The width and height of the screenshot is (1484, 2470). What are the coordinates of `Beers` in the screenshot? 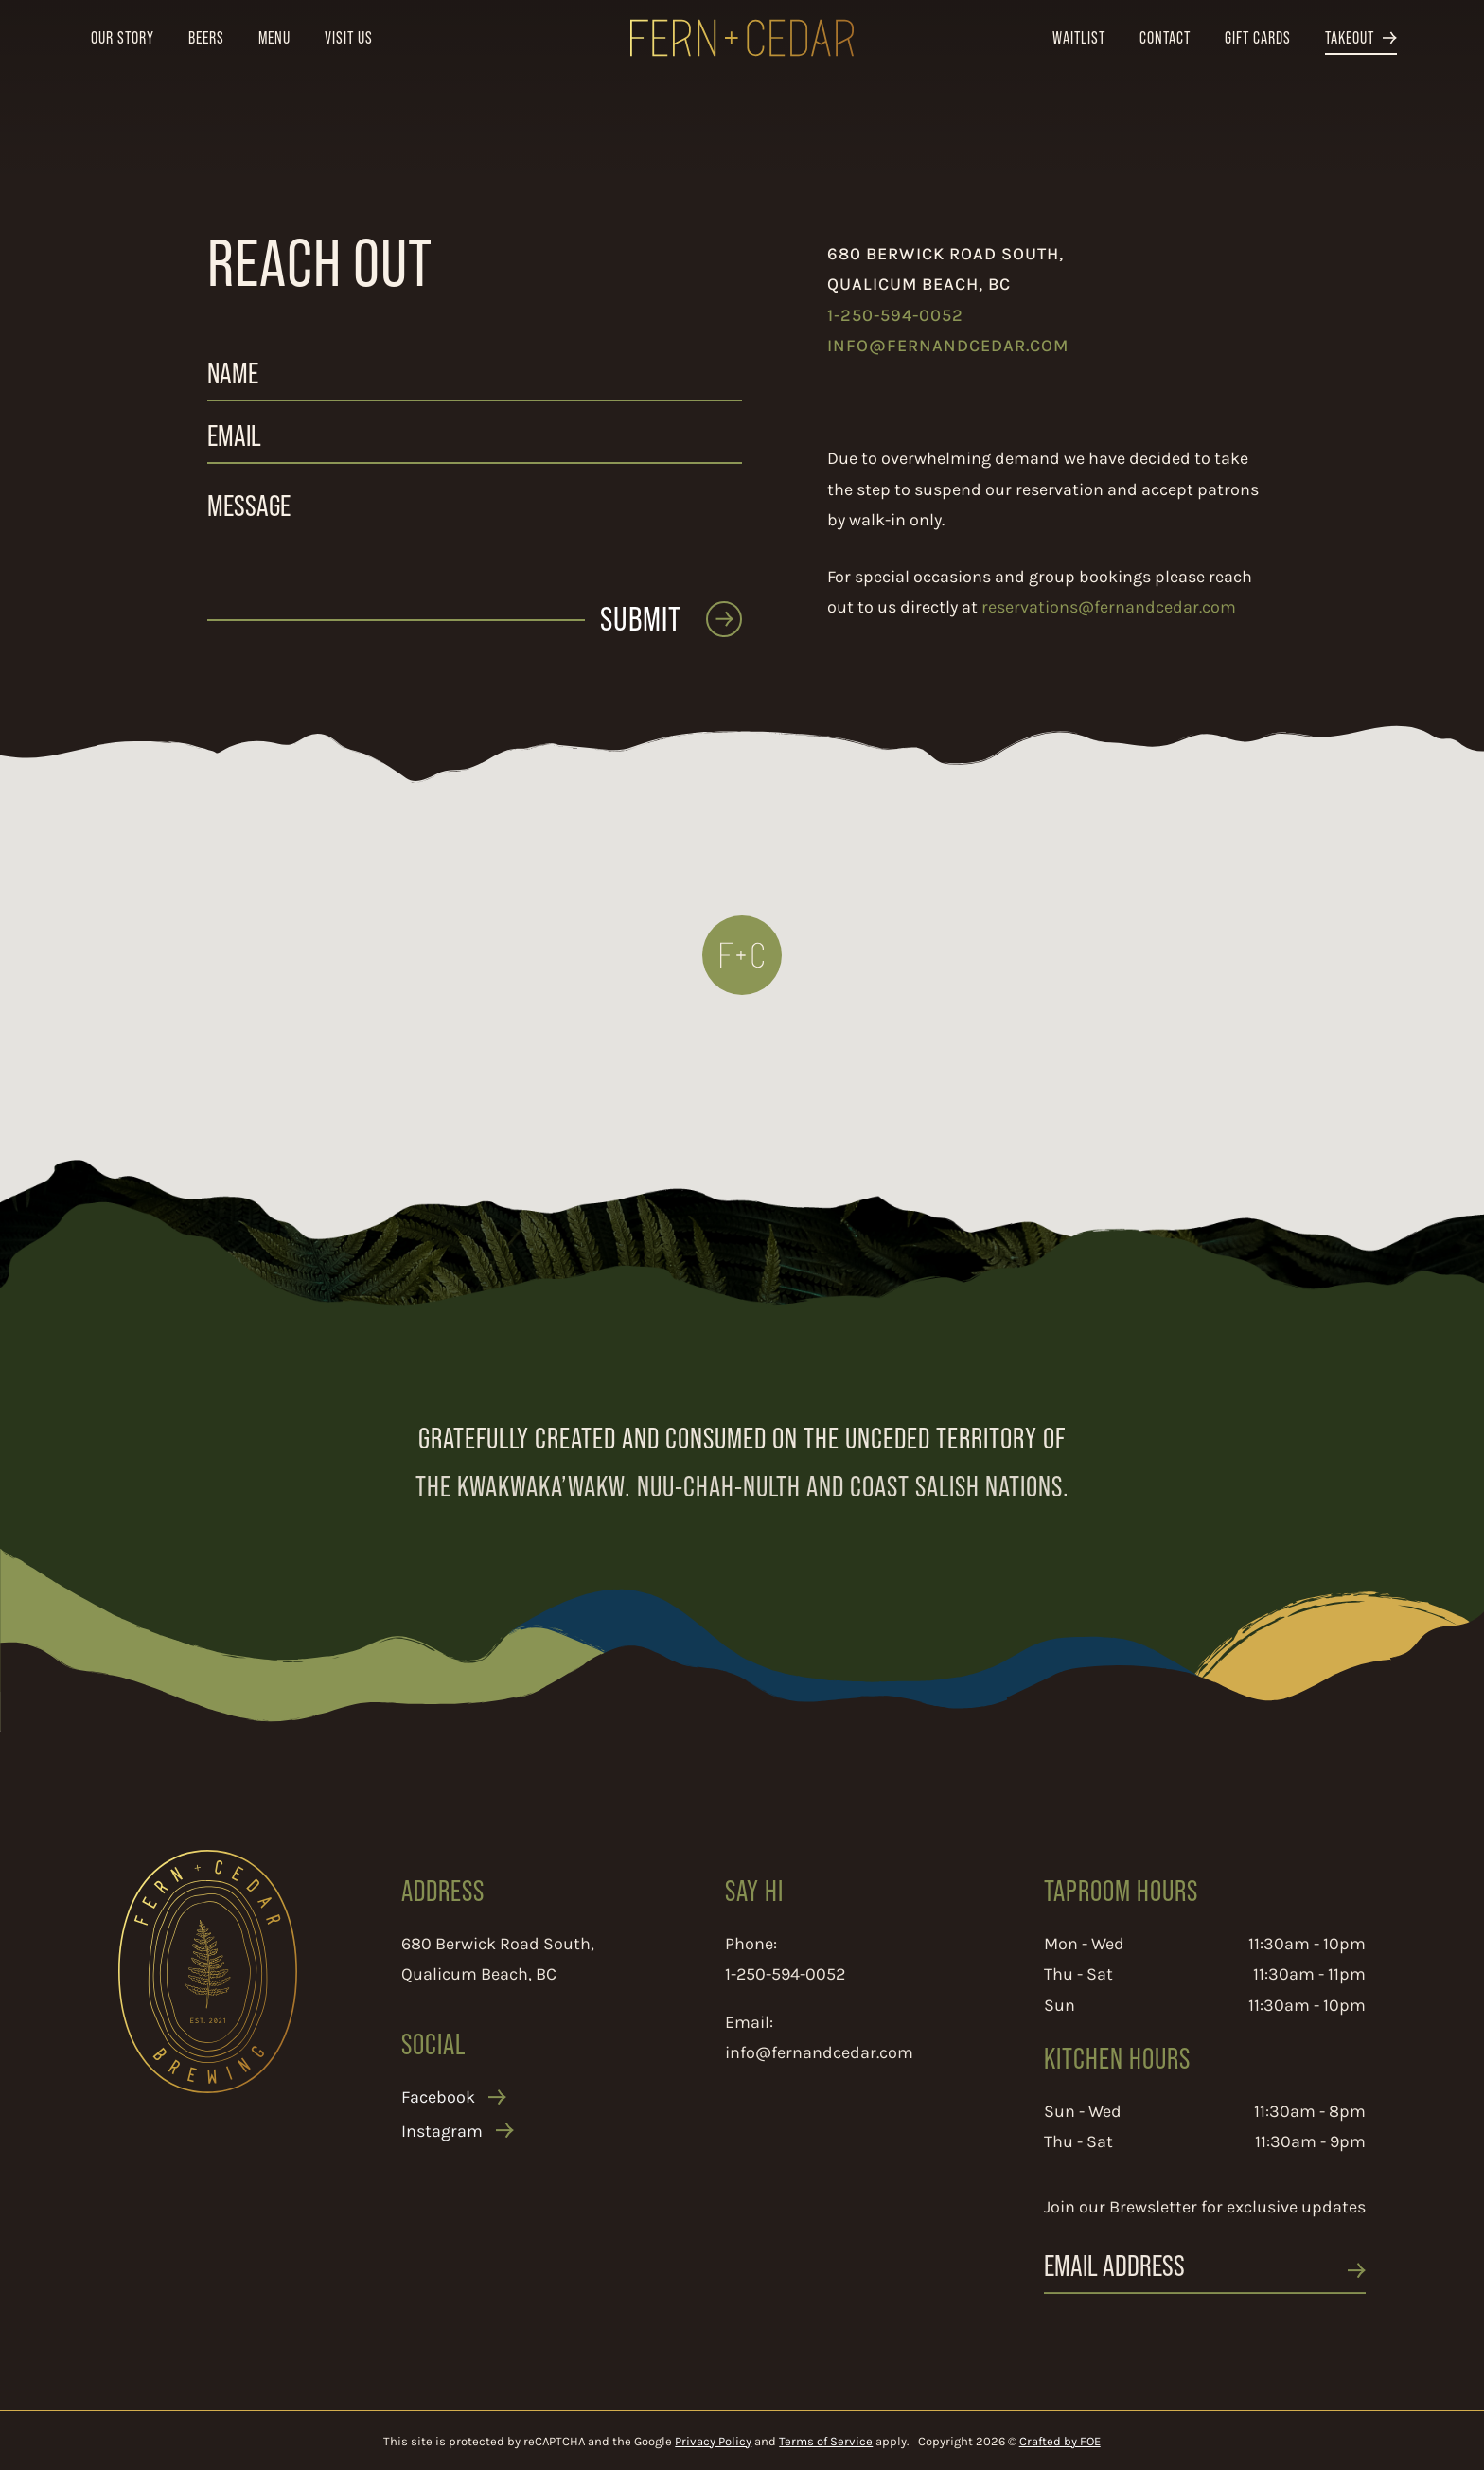 It's located at (206, 37).